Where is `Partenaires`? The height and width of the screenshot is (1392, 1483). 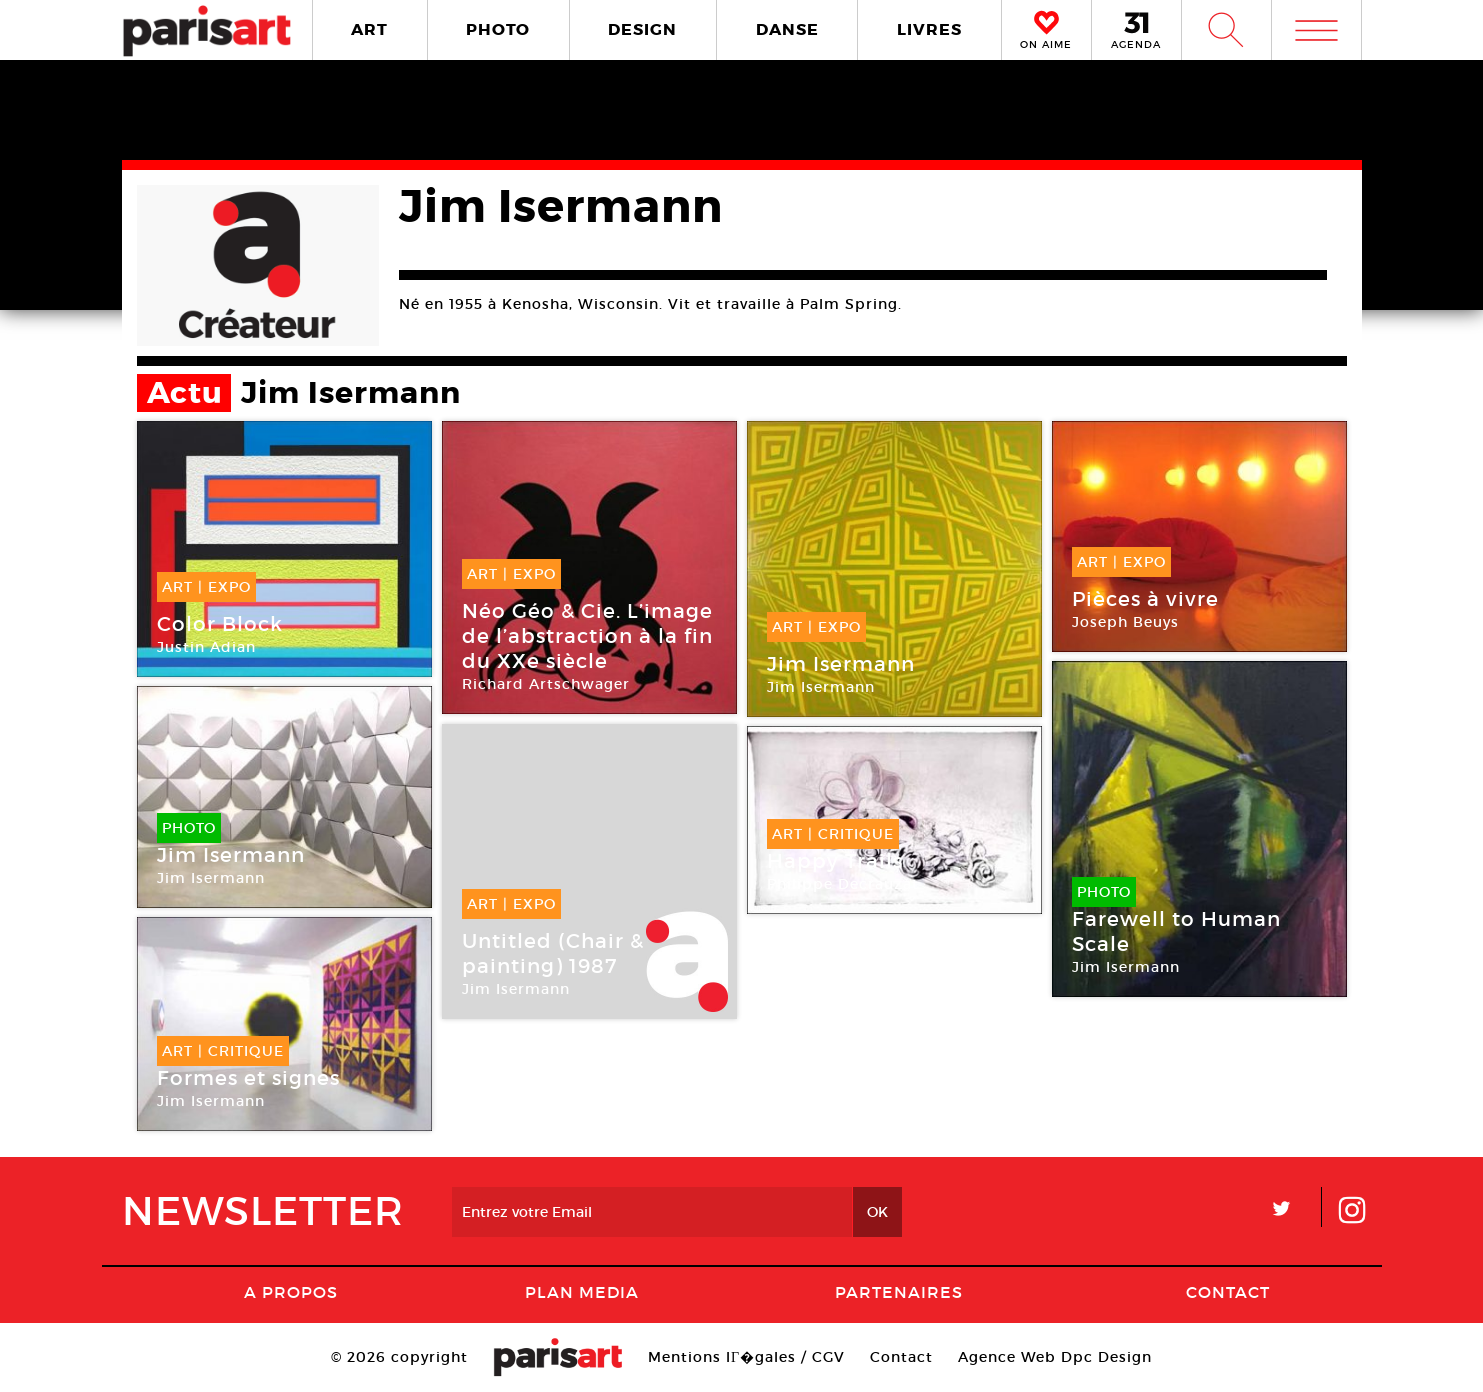 Partenaires is located at coordinates (899, 1292).